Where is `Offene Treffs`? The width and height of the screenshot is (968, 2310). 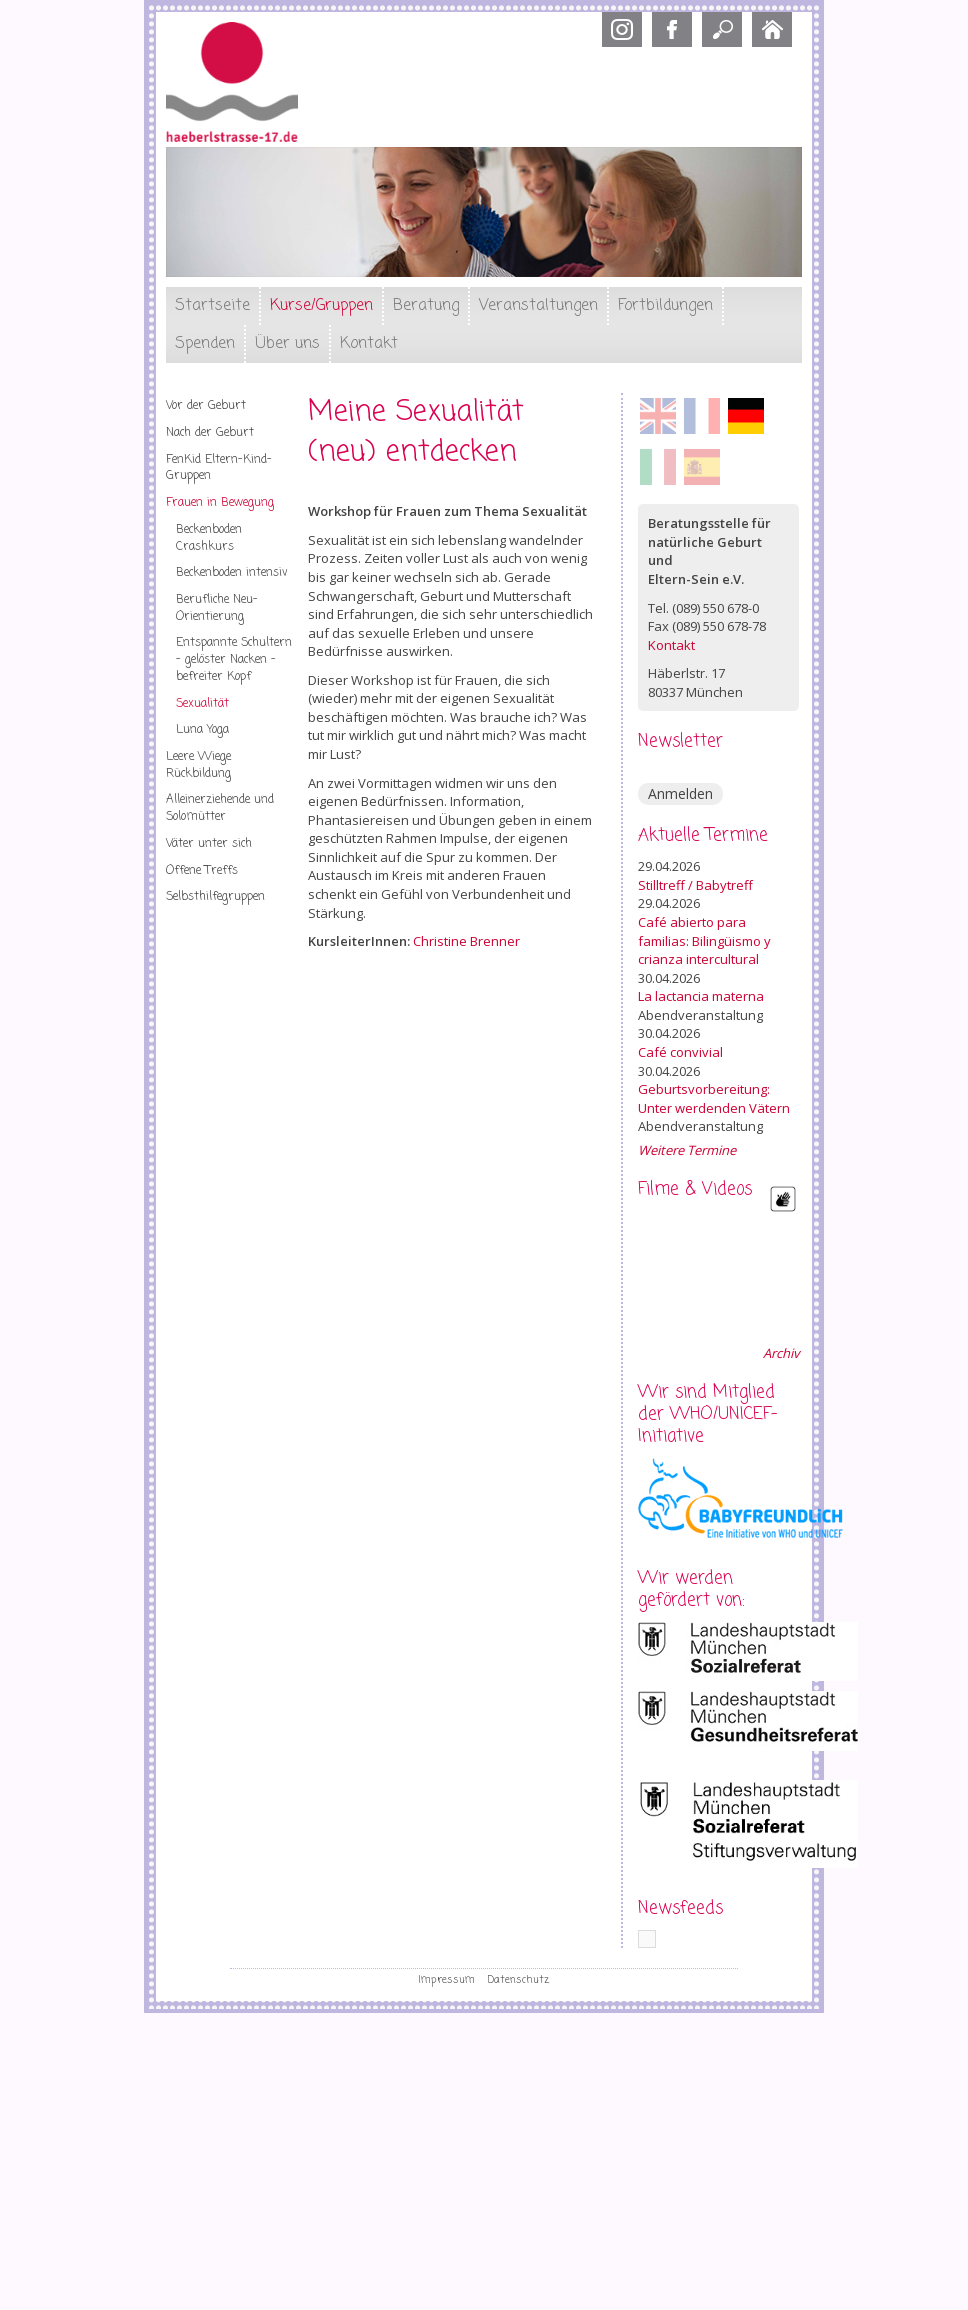
Offene Treffs is located at coordinates (202, 871).